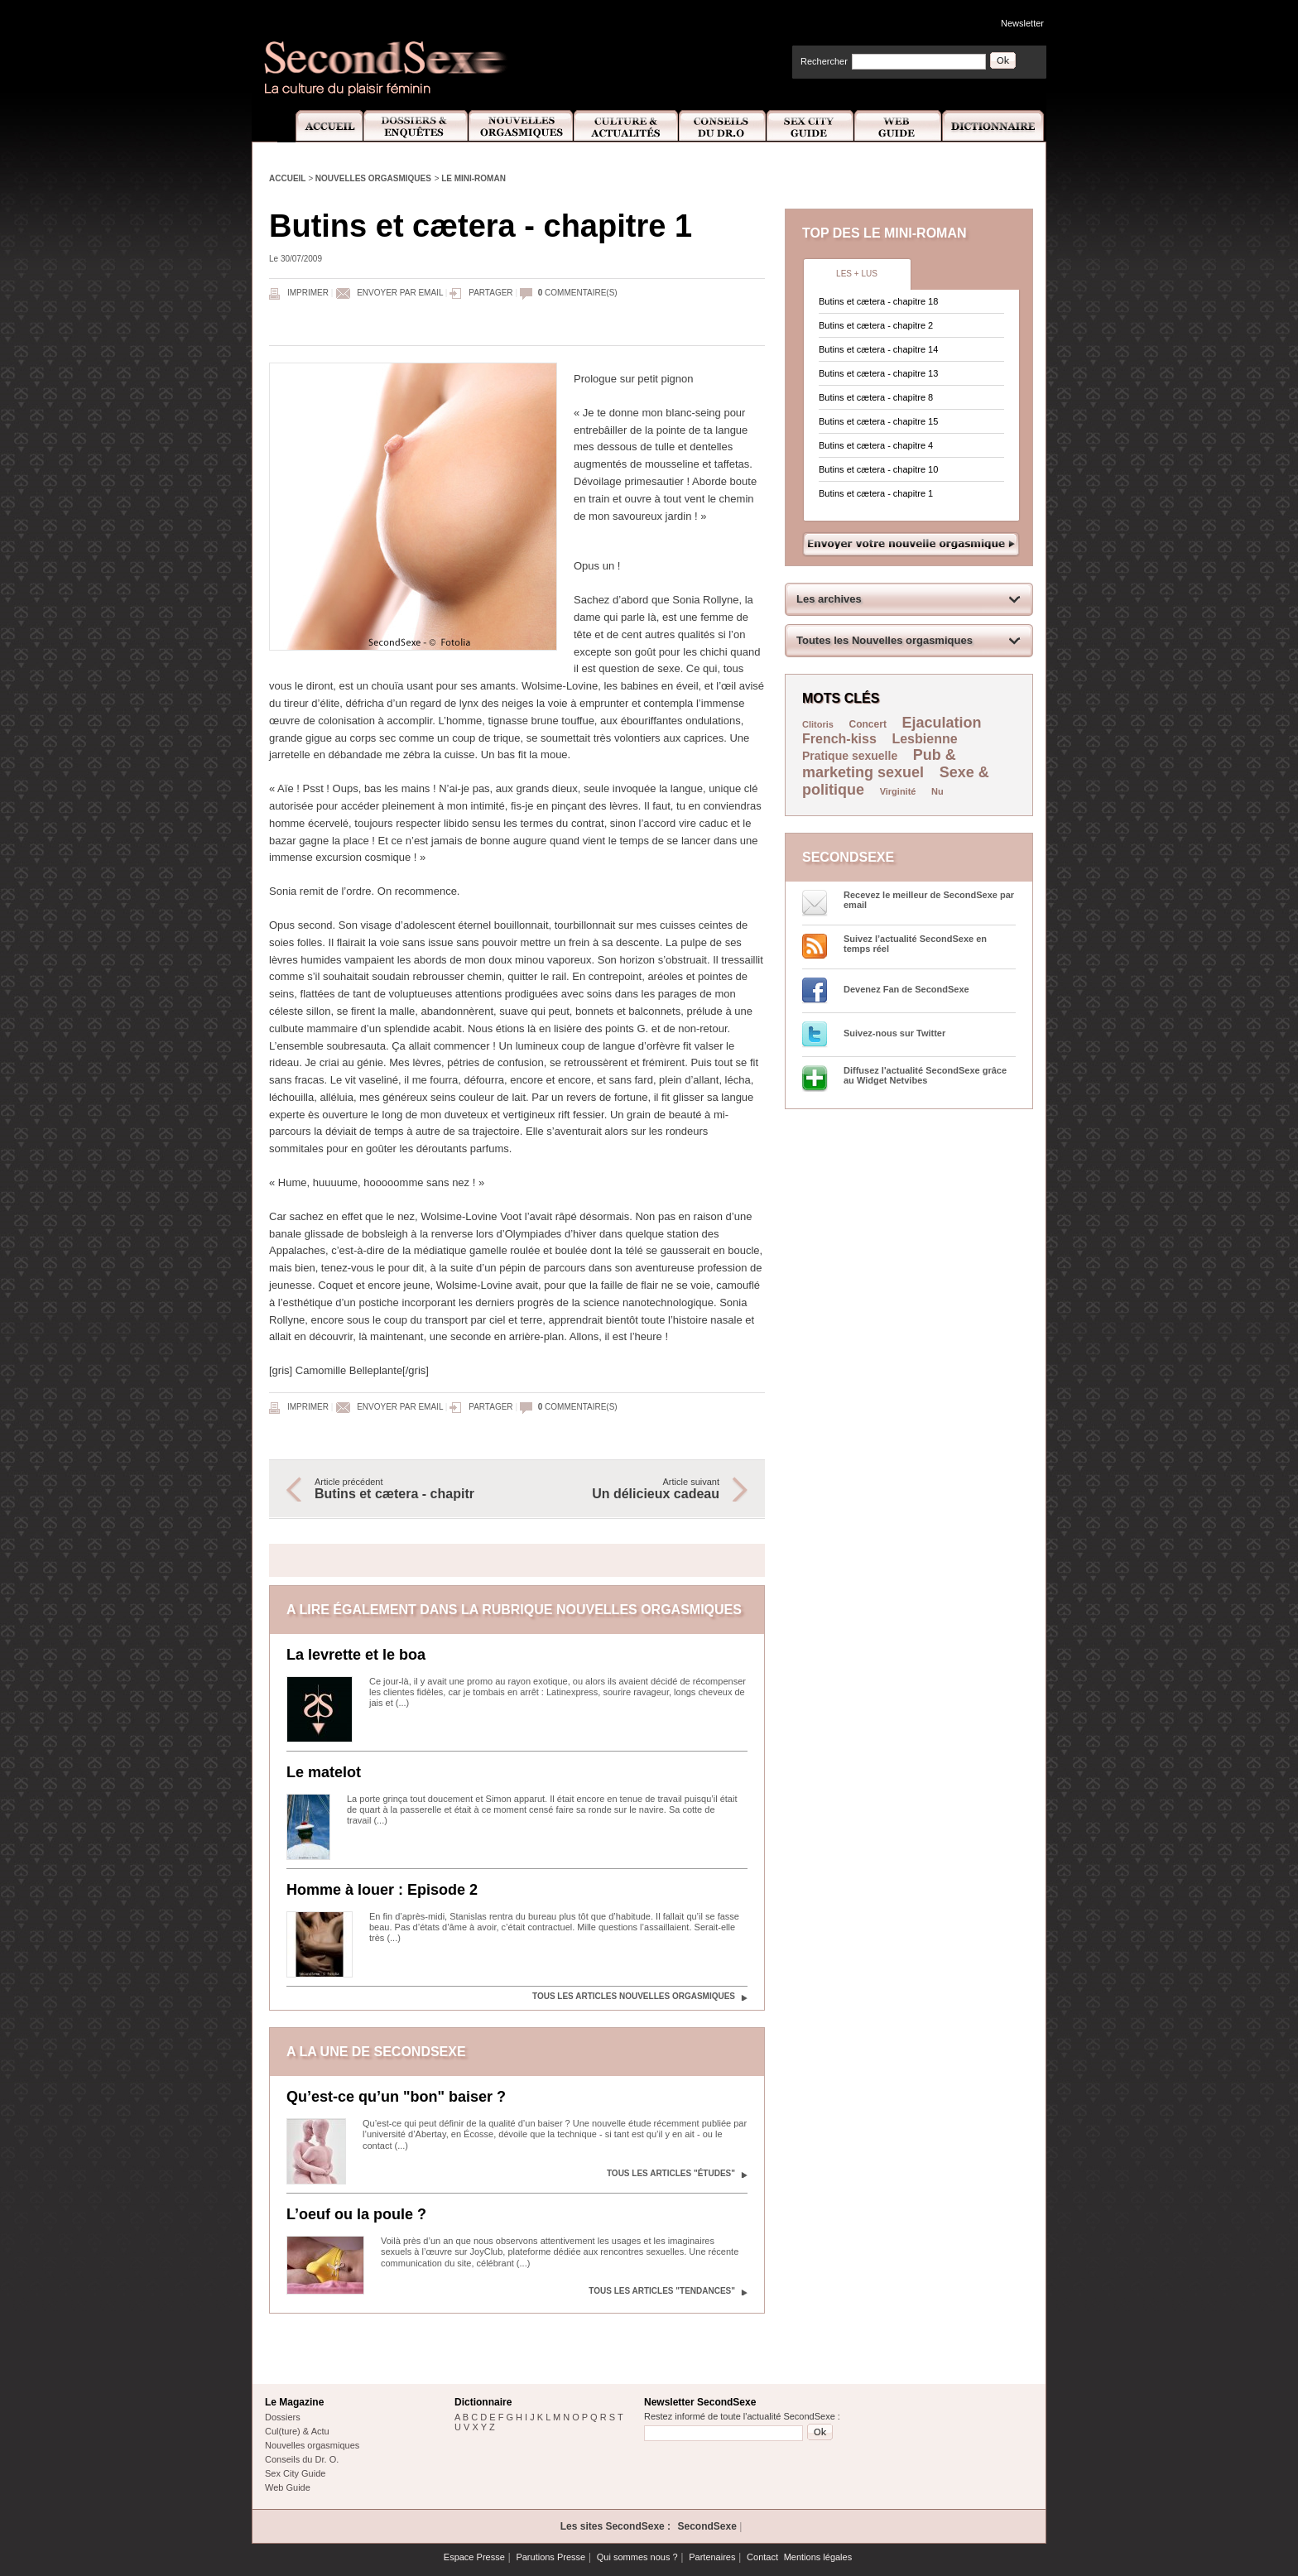  Describe the element at coordinates (818, 2557) in the screenshot. I see `Mentions légales` at that location.